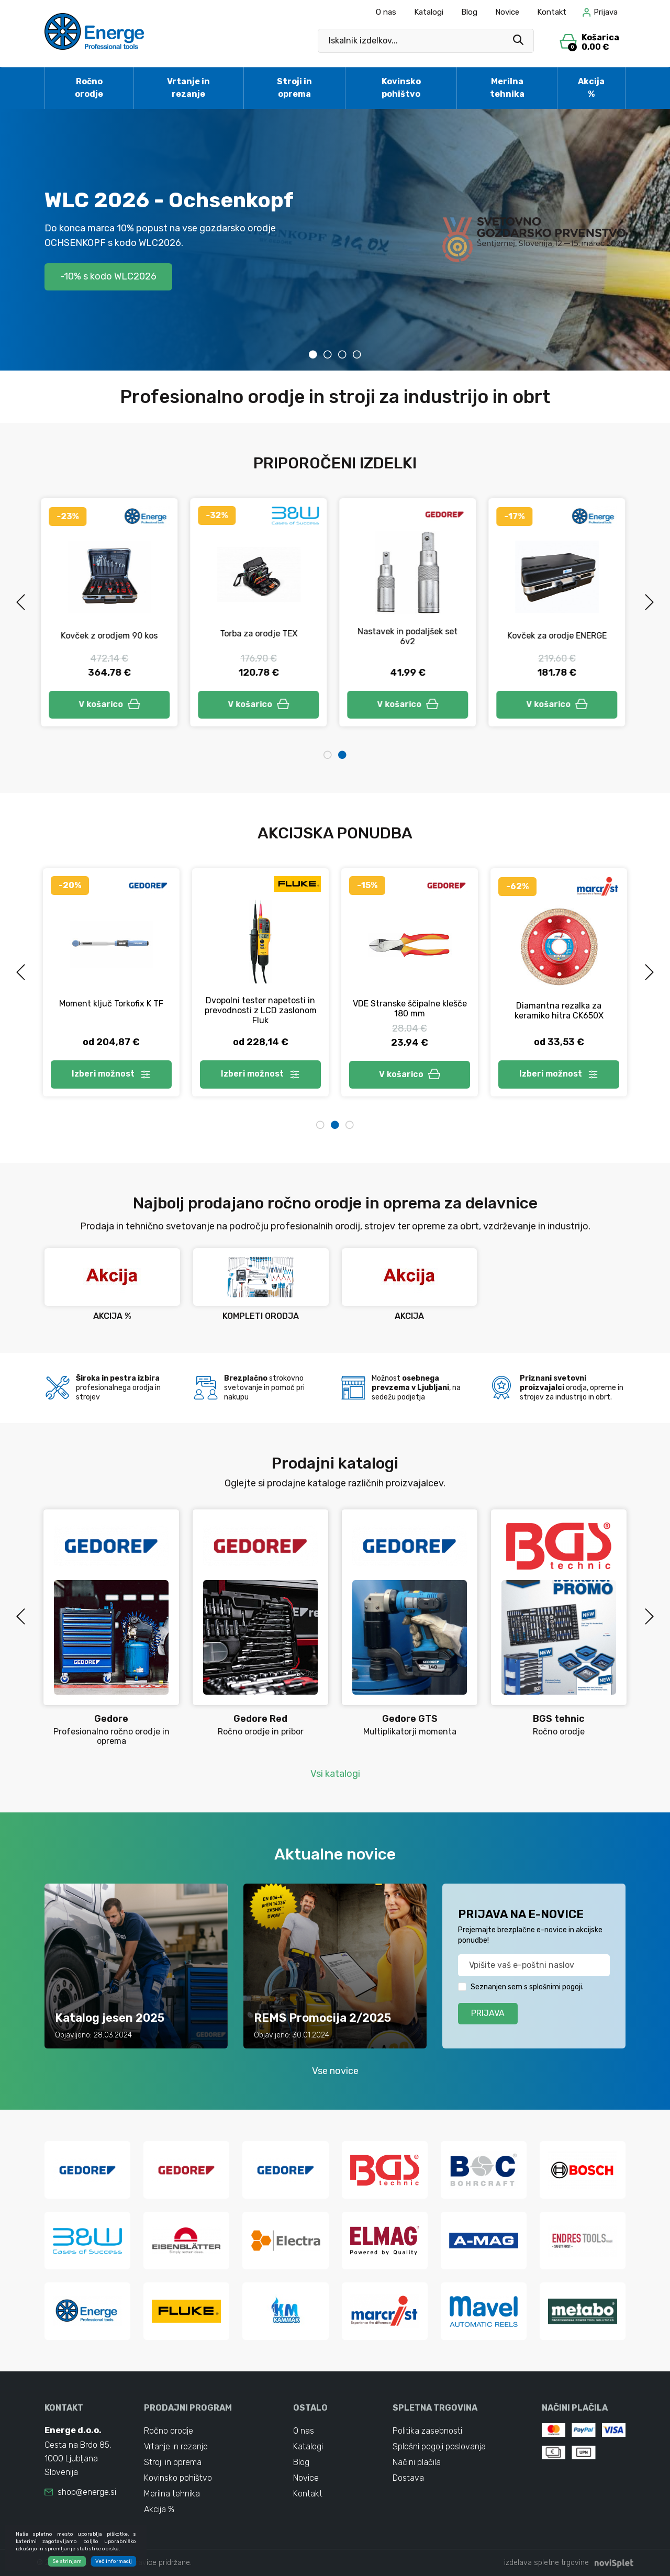 The width and height of the screenshot is (670, 2576). I want to click on izdelava spletne trgovine, so click(546, 2562).